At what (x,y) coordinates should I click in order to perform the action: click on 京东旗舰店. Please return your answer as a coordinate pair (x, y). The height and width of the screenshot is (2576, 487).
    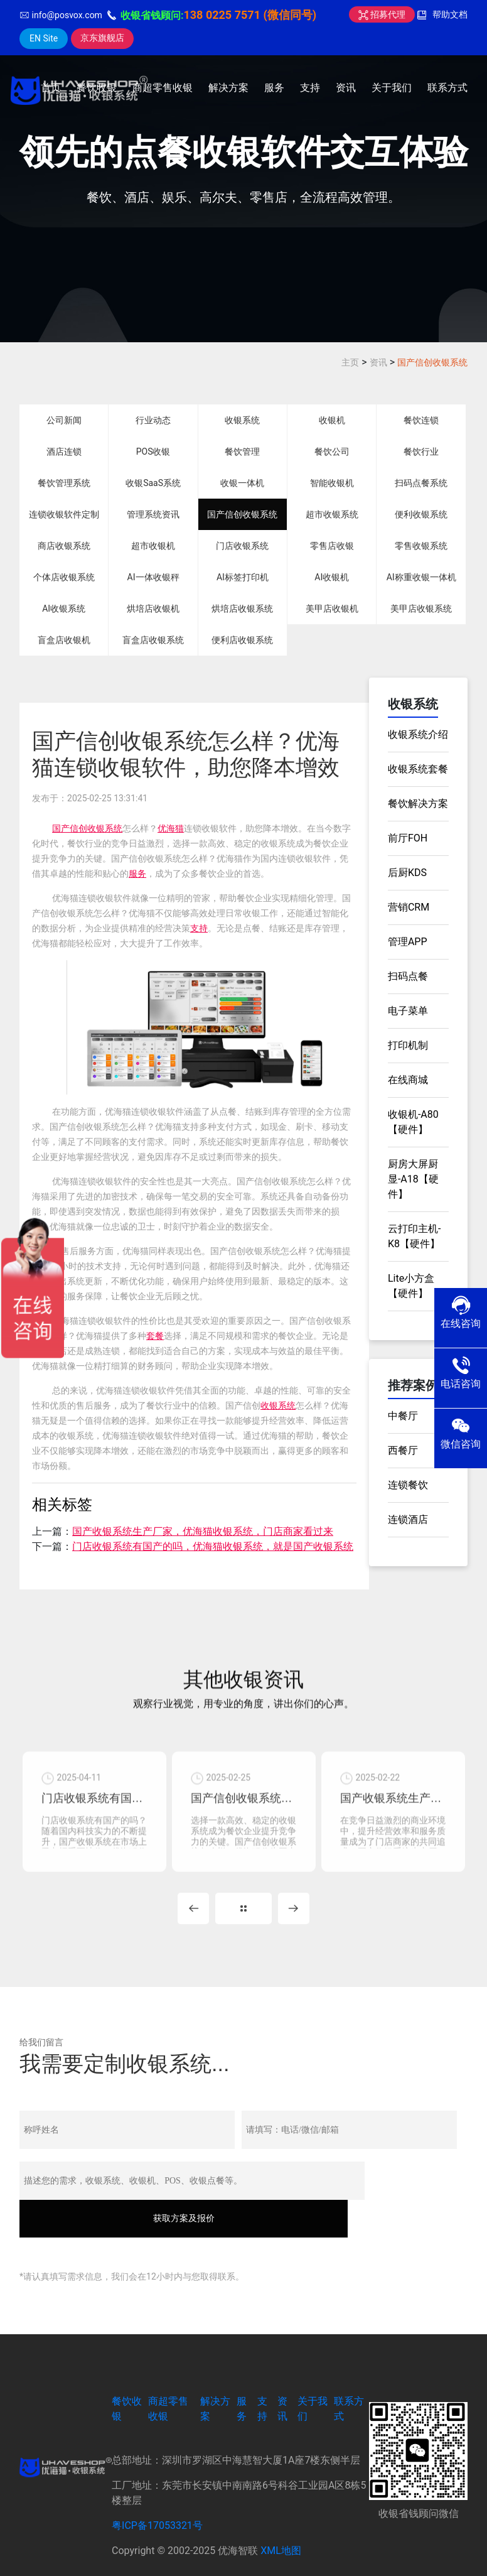
    Looking at the image, I should click on (102, 38).